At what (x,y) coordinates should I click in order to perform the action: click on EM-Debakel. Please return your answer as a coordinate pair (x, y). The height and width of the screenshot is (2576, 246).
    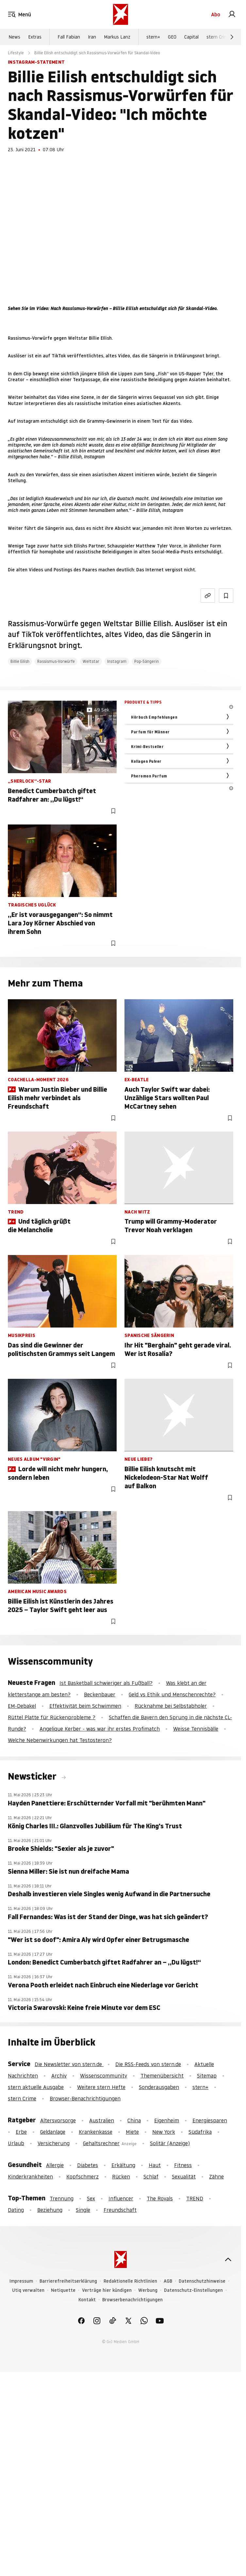
    Looking at the image, I should click on (22, 1706).